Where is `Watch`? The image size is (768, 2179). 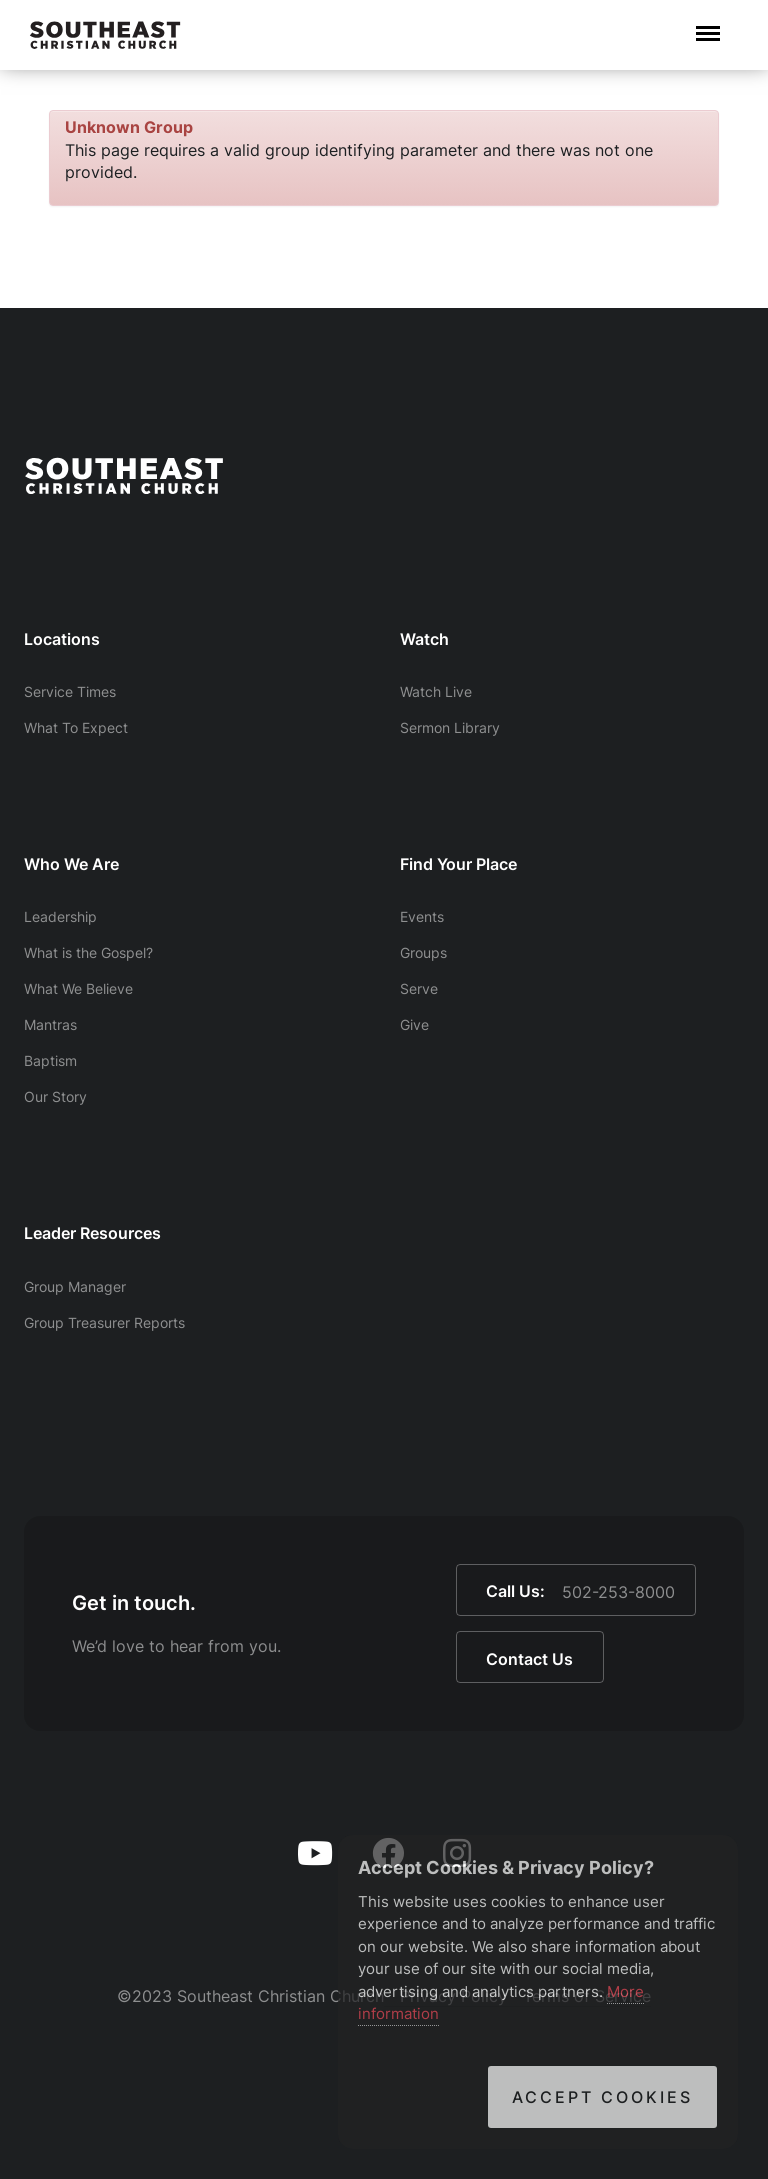 Watch is located at coordinates (424, 639).